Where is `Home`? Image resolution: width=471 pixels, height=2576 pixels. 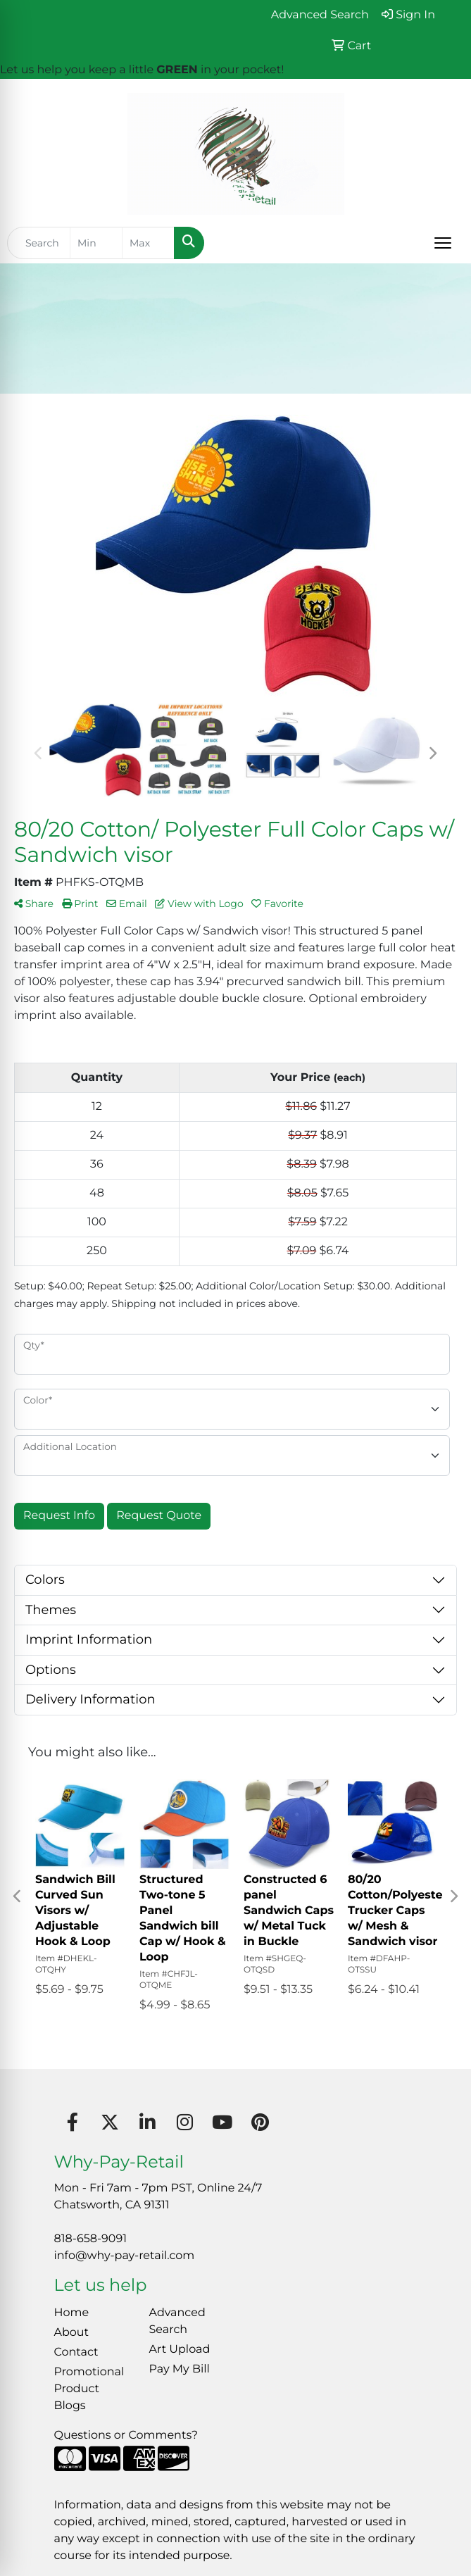 Home is located at coordinates (71, 2313).